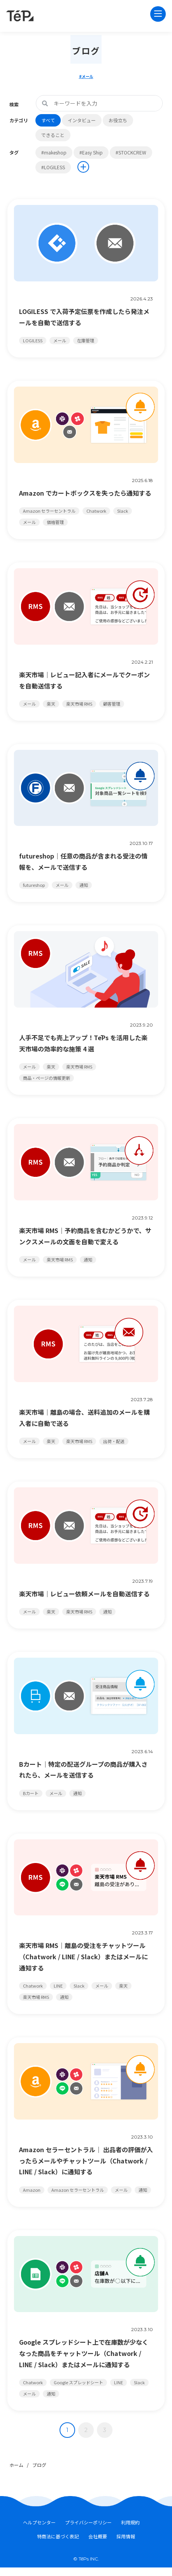  Describe the element at coordinates (82, 120) in the screenshot. I see `インタビュー` at that location.